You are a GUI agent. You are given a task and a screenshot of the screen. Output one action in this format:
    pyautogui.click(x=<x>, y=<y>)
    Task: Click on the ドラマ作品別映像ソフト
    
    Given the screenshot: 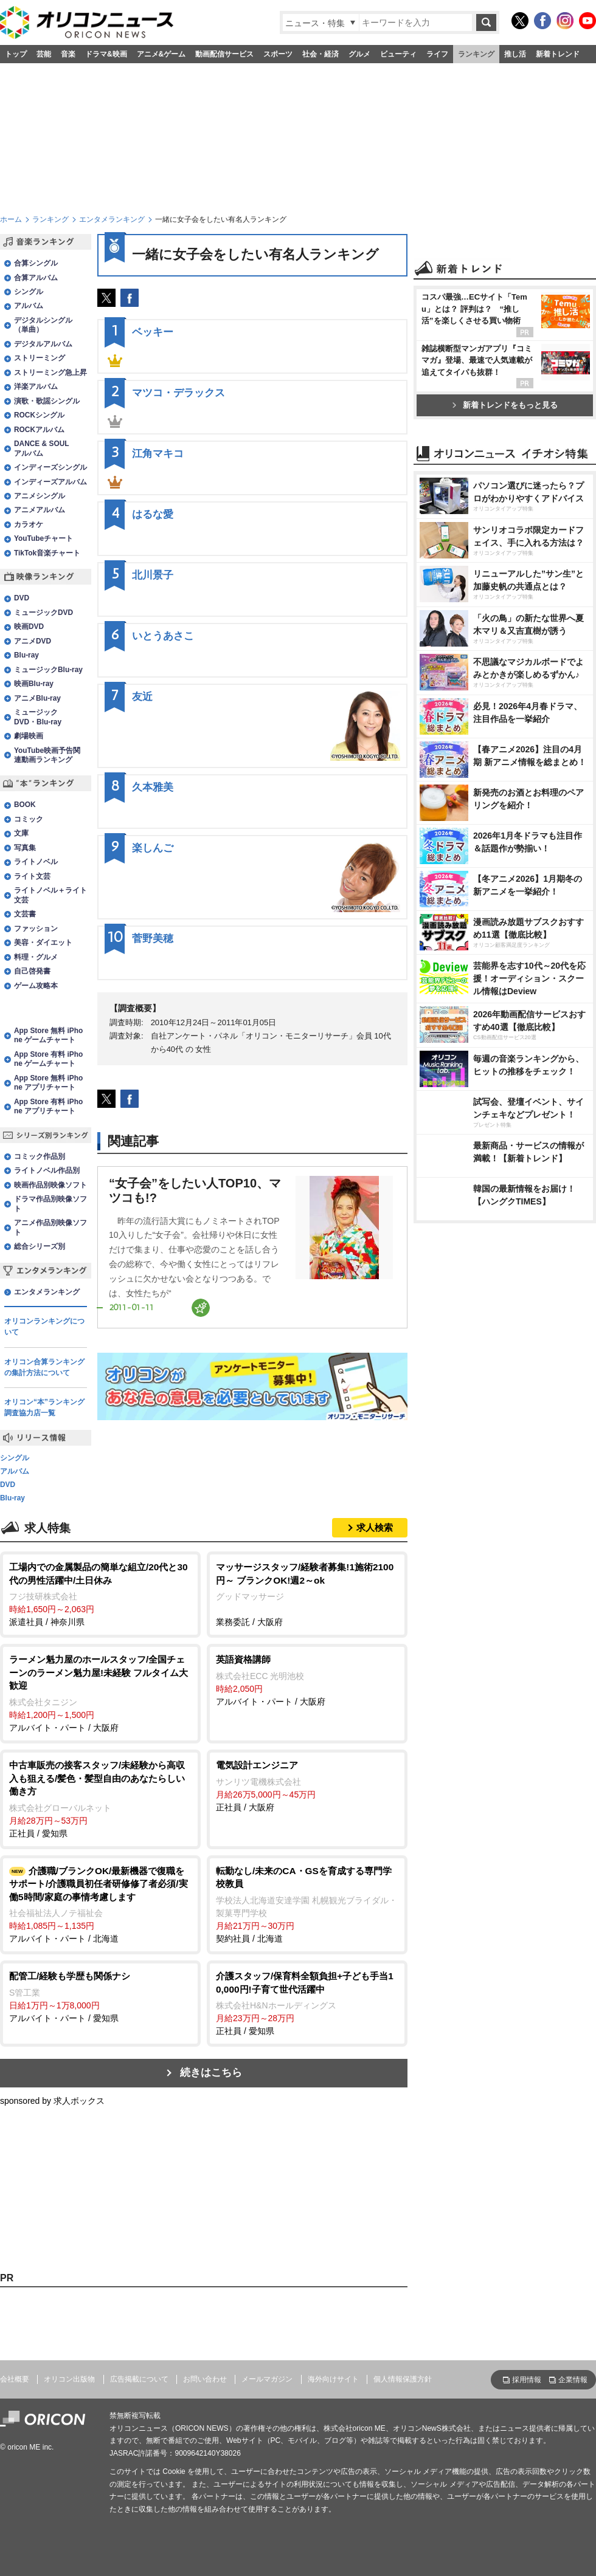 What is the action you would take?
    pyautogui.click(x=50, y=1203)
    